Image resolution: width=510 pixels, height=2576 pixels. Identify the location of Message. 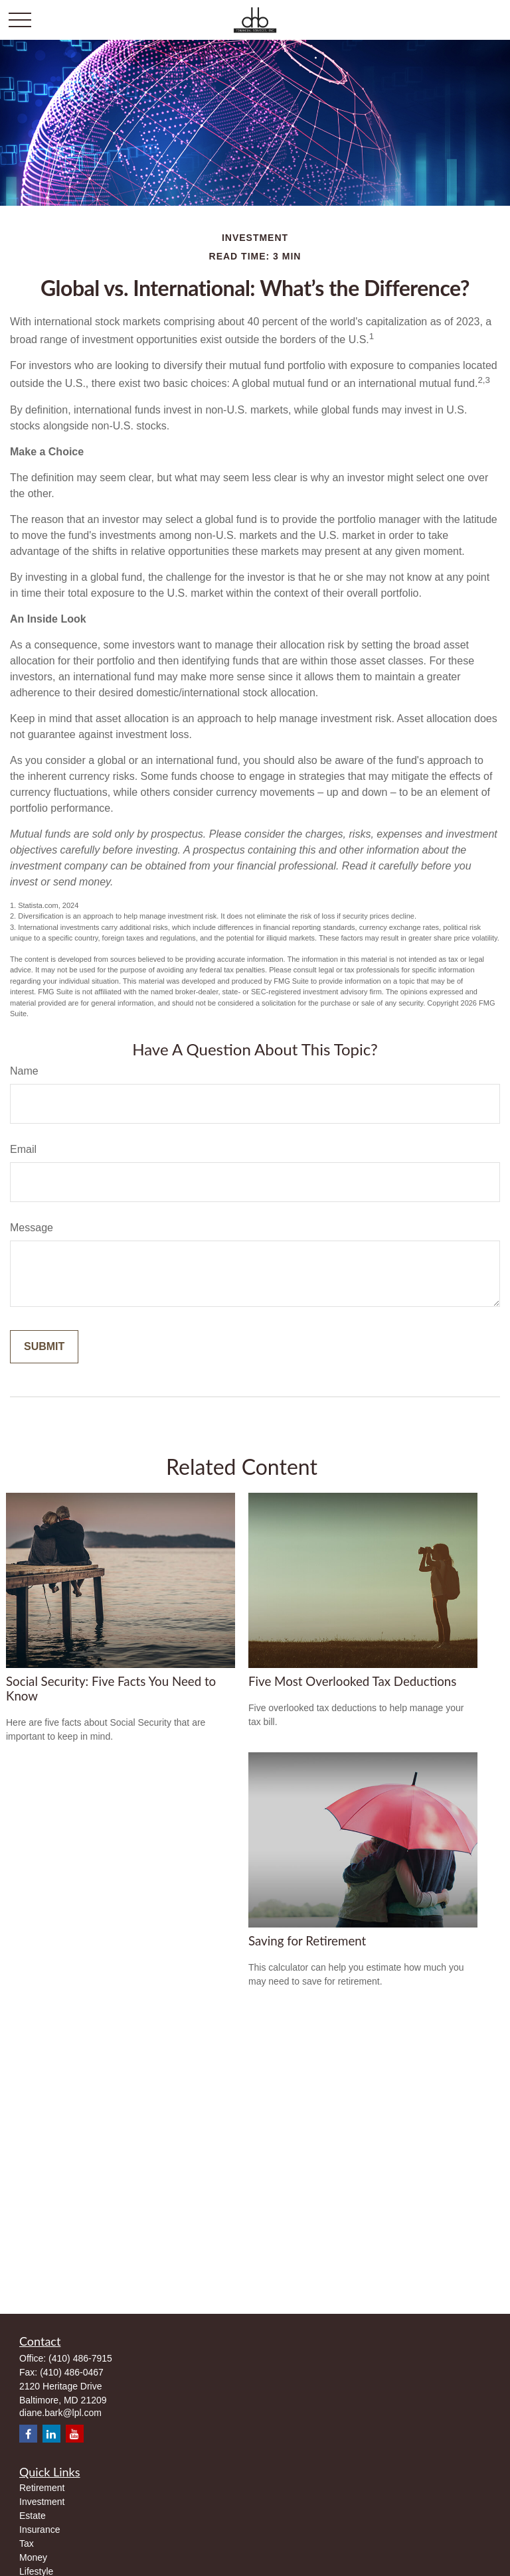
(31, 1227).